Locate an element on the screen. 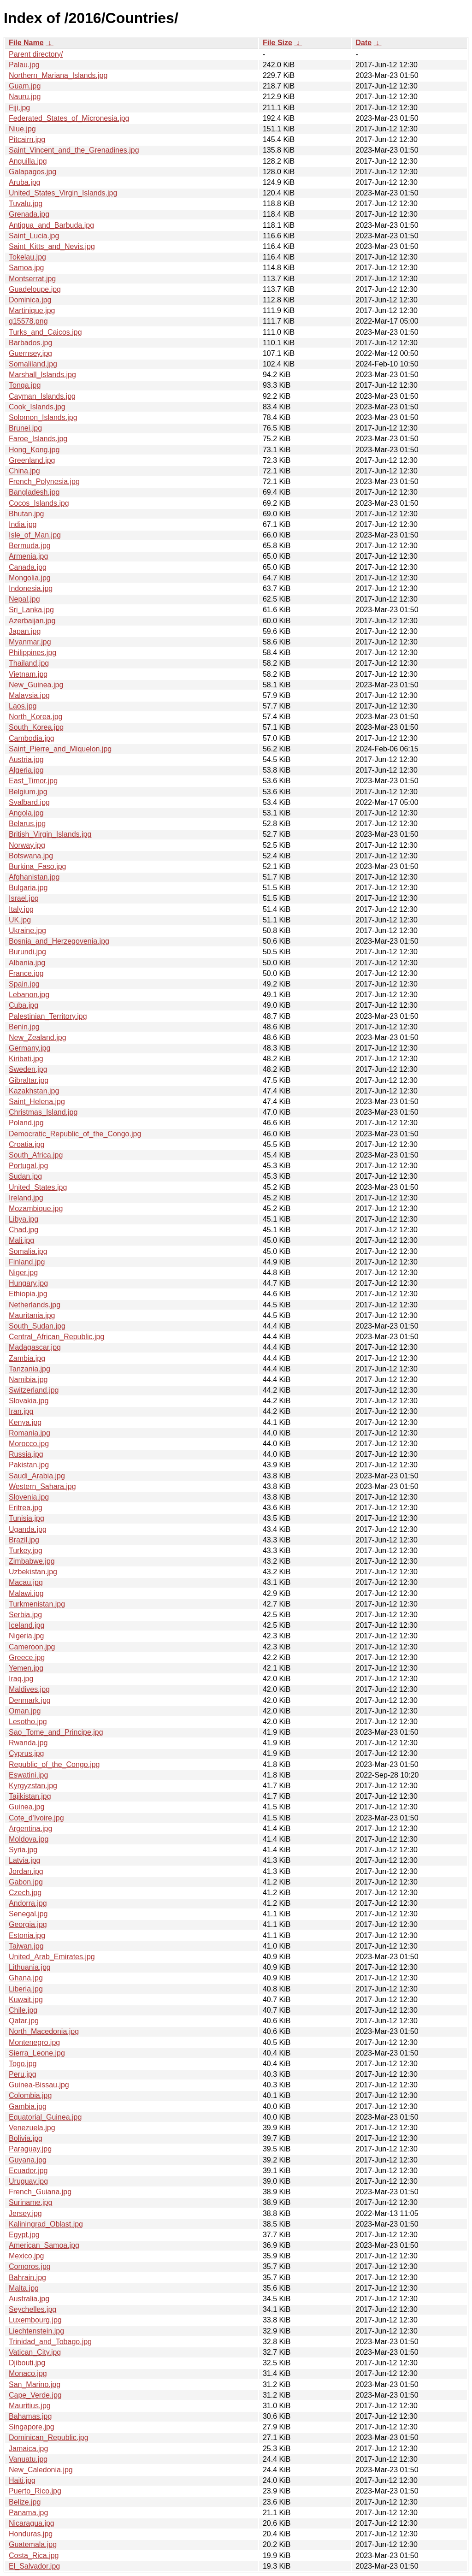 This screenshot has width=472, height=2576. Guam.jpg is located at coordinates (25, 86).